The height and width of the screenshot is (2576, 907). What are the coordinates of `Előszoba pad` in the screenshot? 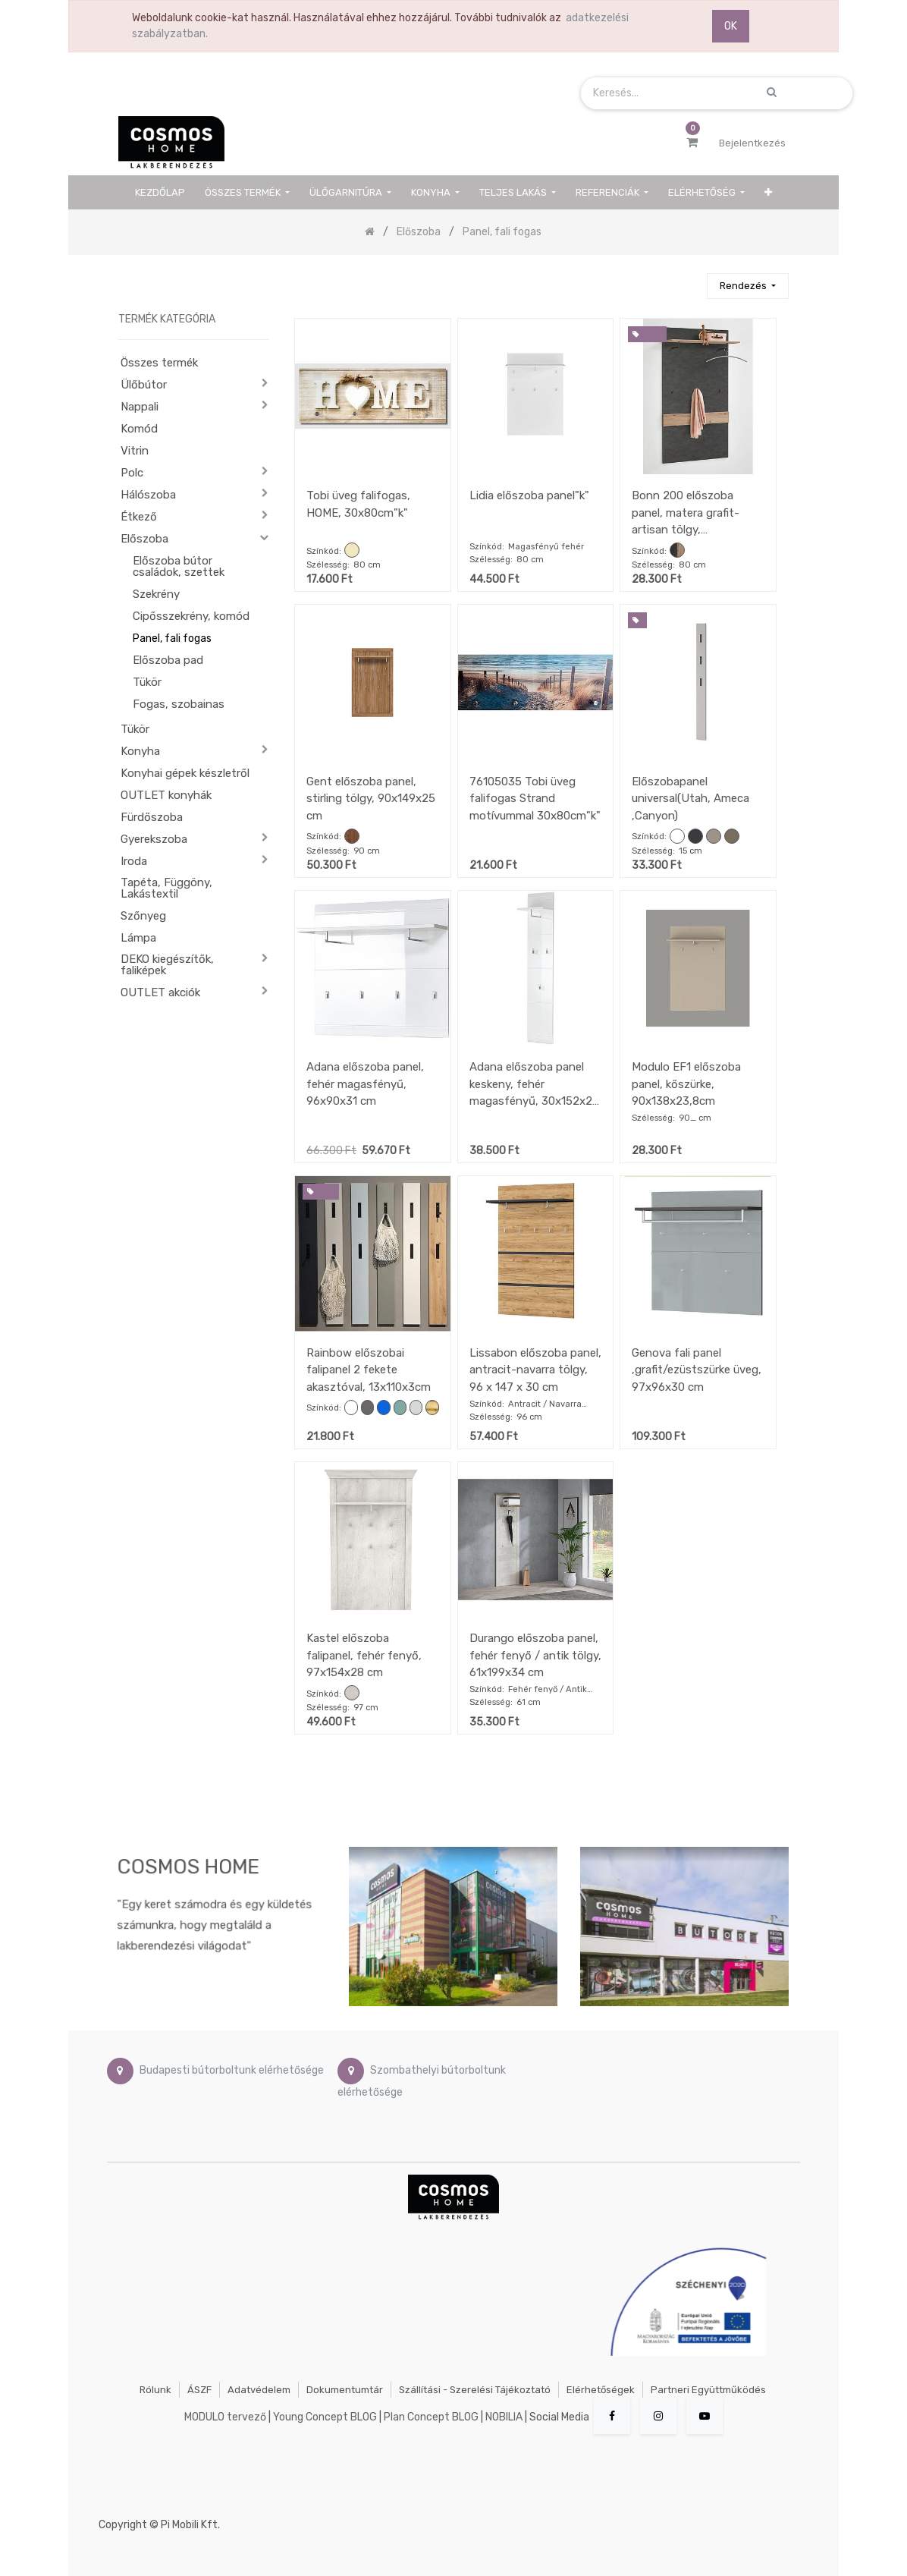 It's located at (168, 660).